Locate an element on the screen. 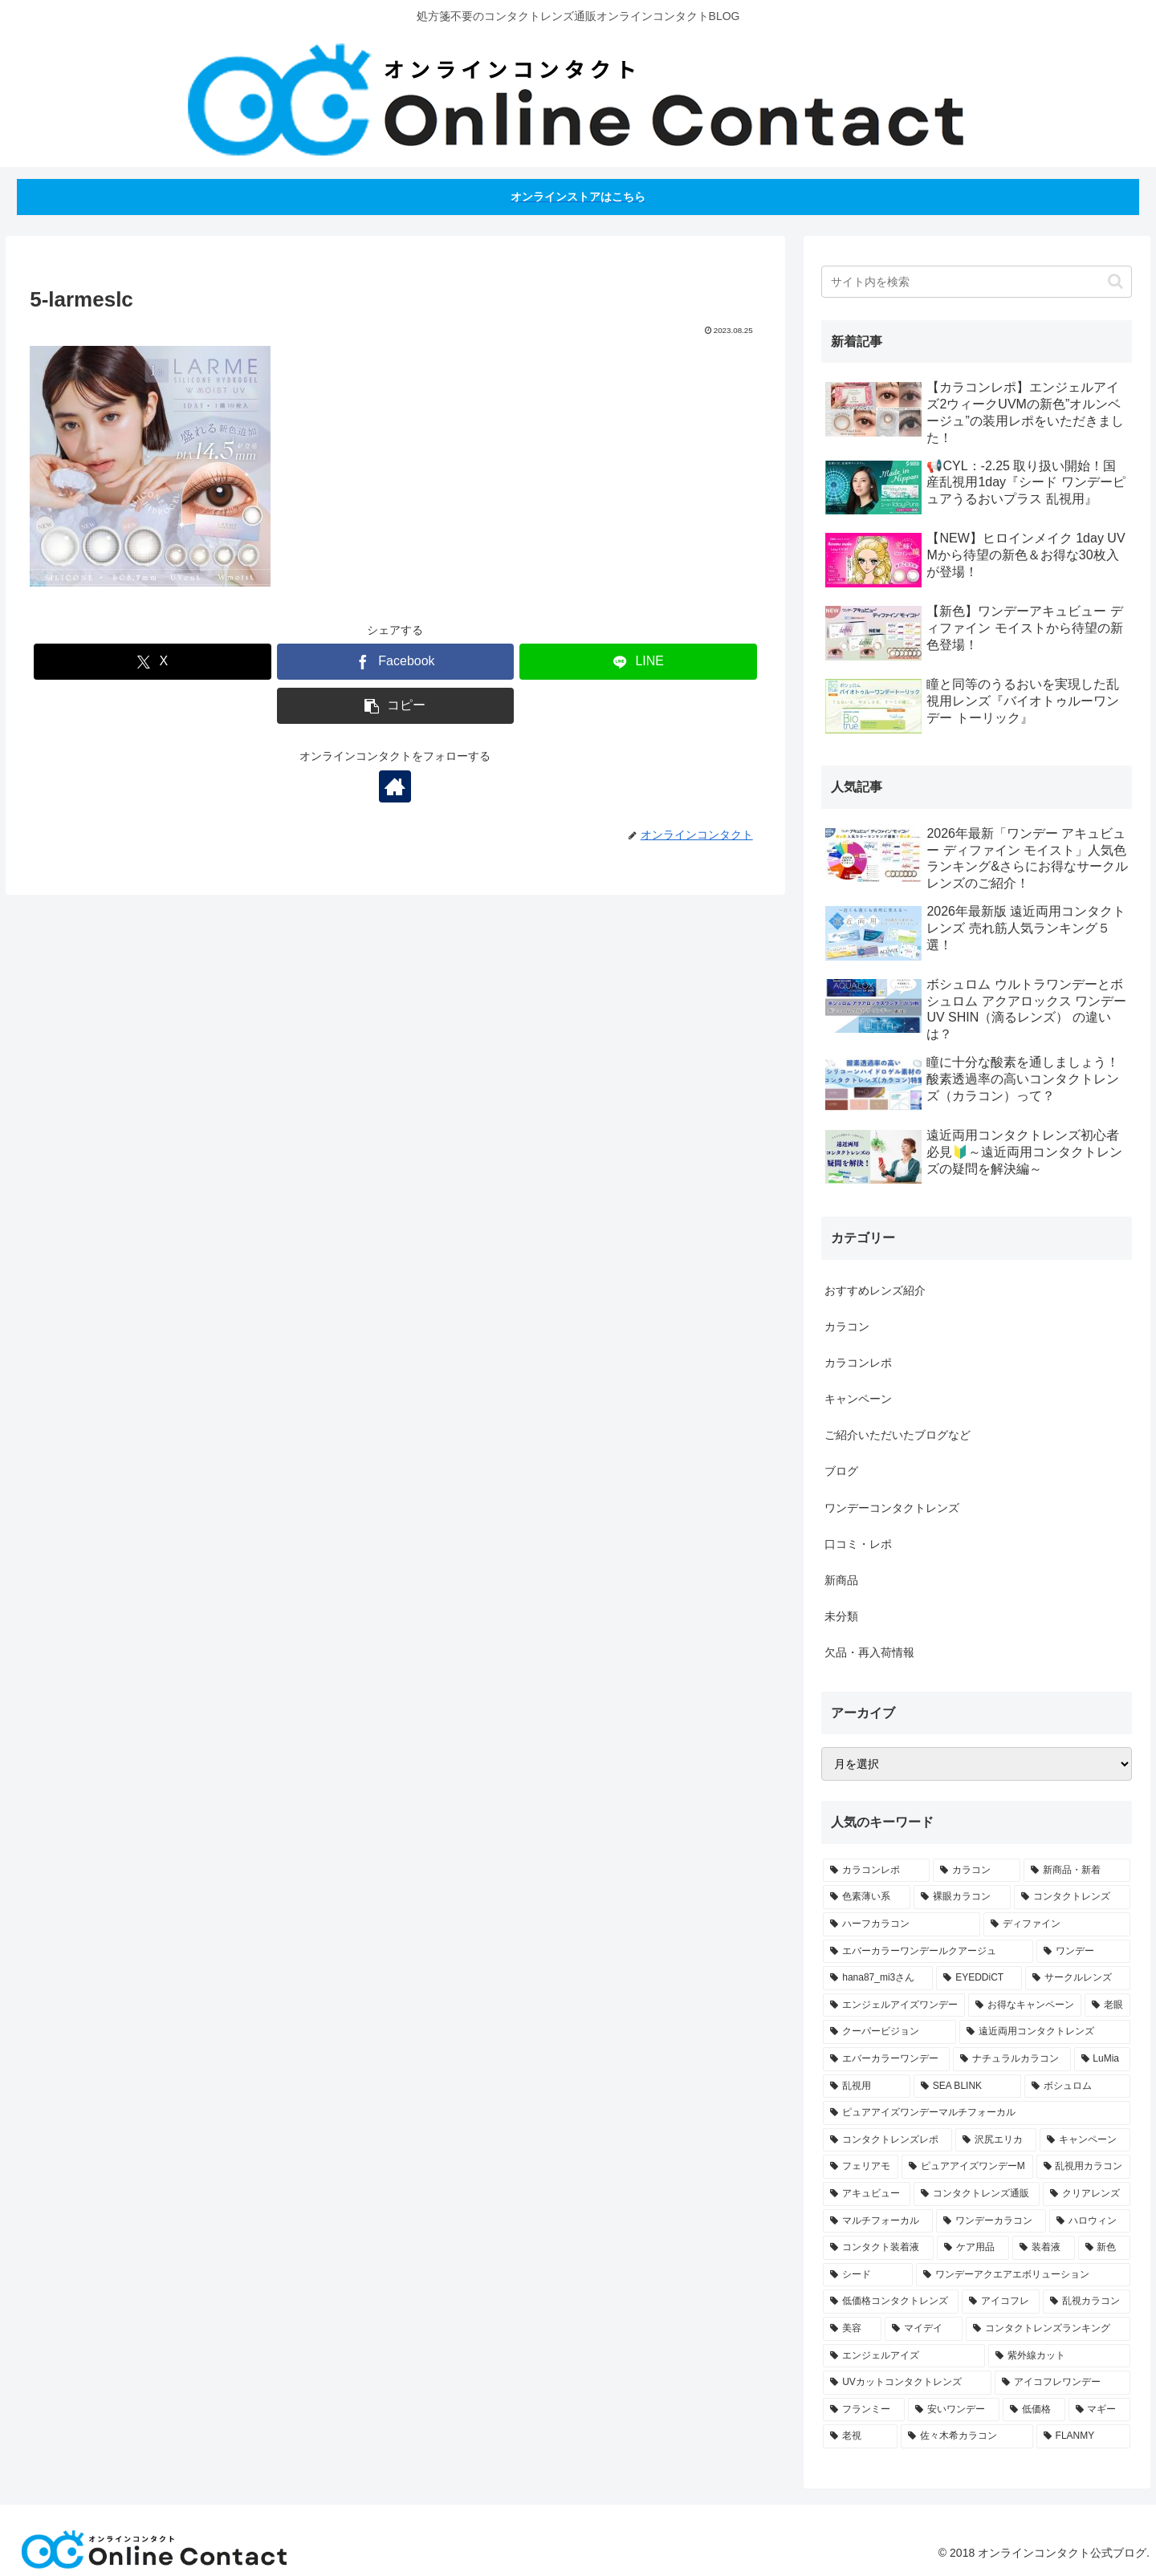 The height and width of the screenshot is (2576, 1156). [Facebookでシェア] is located at coordinates (396, 662).